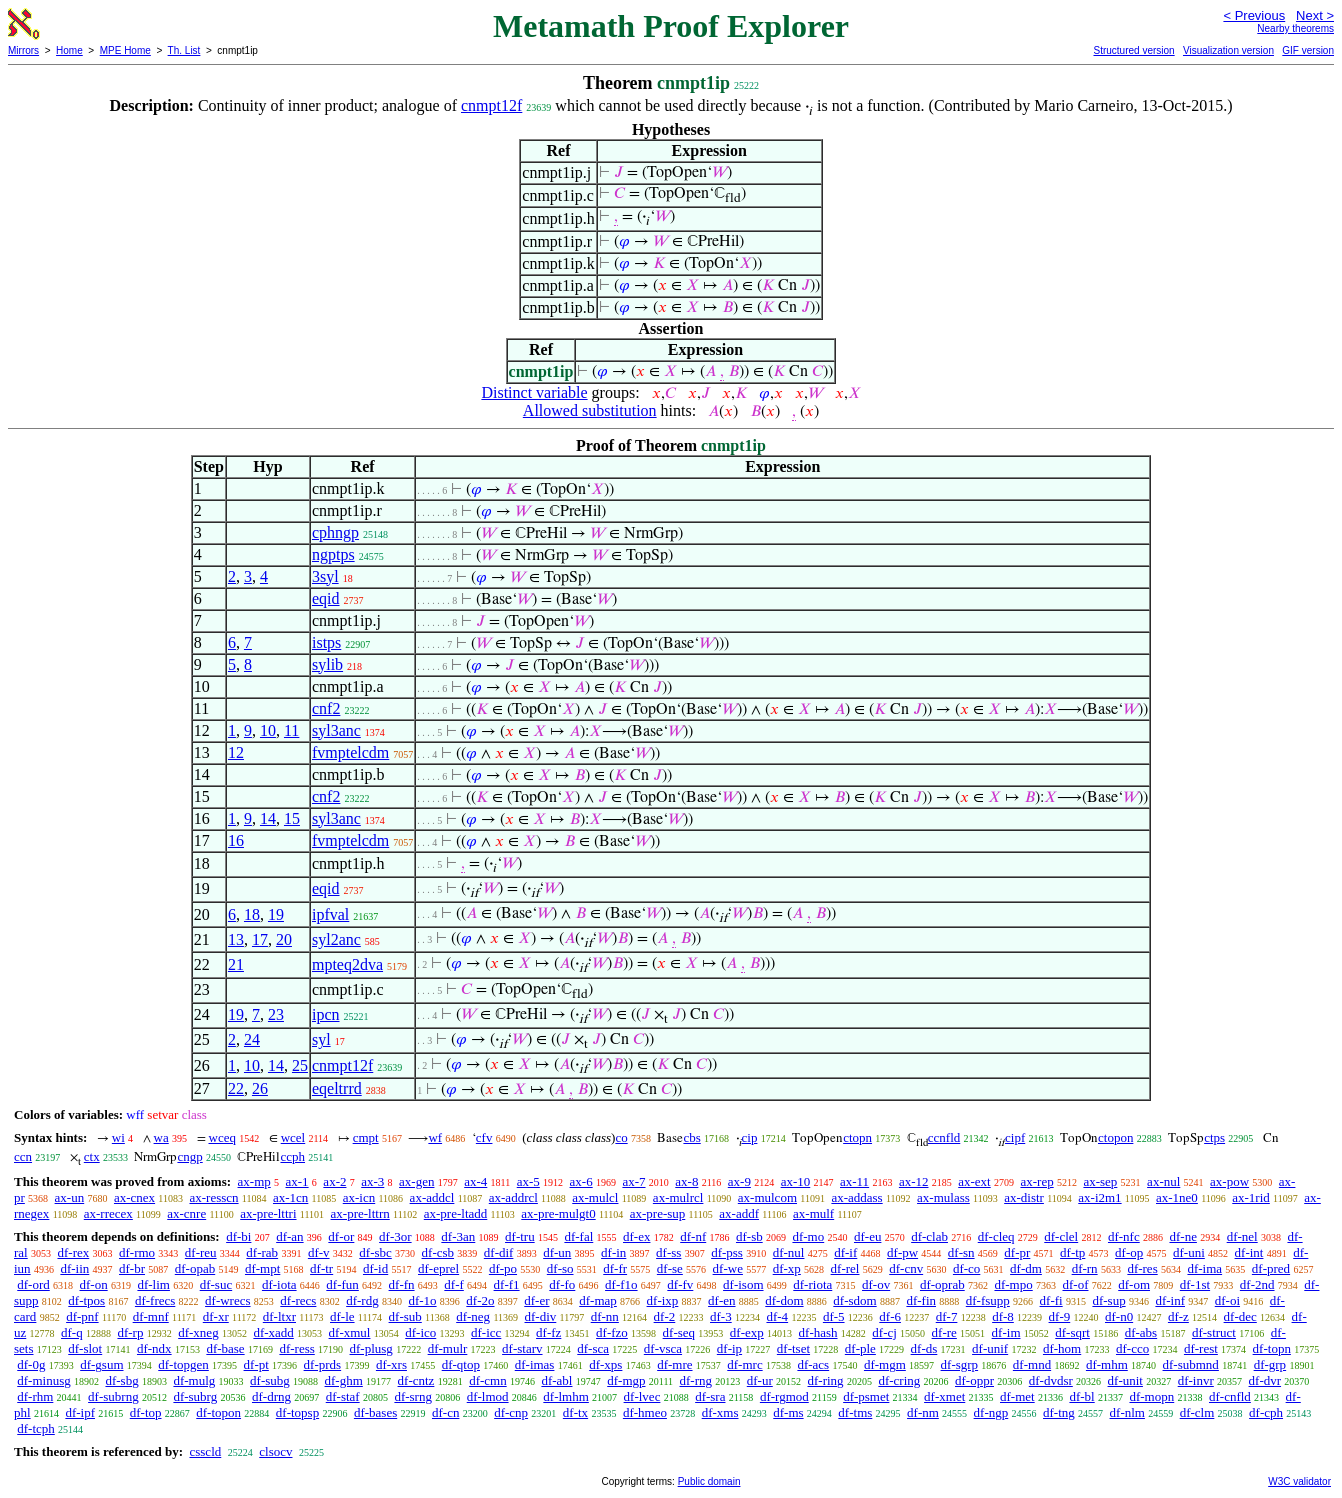 The image size is (1342, 1498). Describe the element at coordinates (605, 1364) in the screenshot. I see `df-xps` at that location.